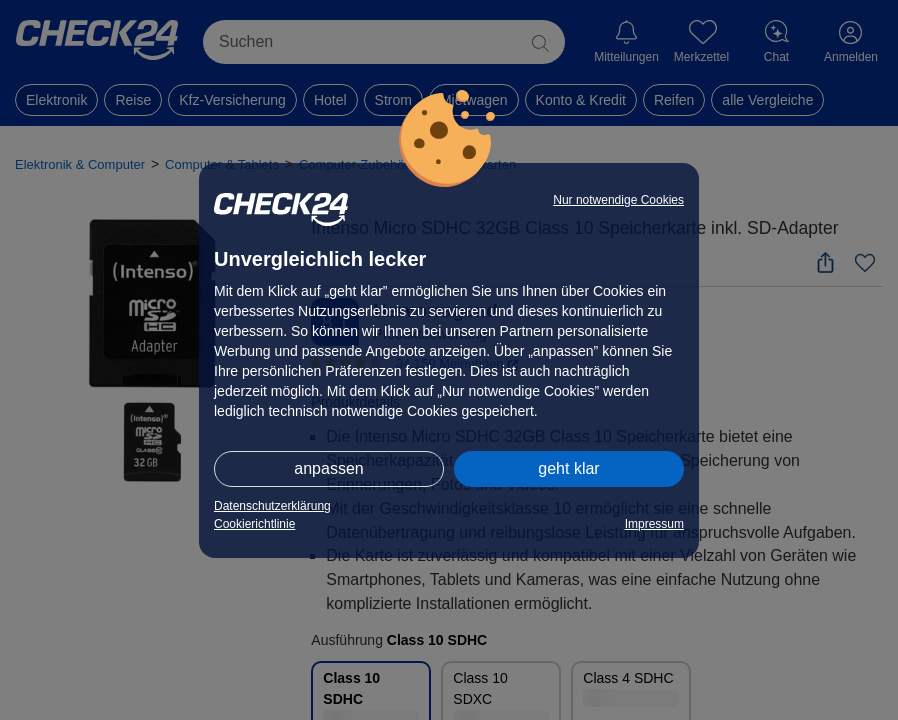  Describe the element at coordinates (568, 468) in the screenshot. I see `geht klar` at that location.